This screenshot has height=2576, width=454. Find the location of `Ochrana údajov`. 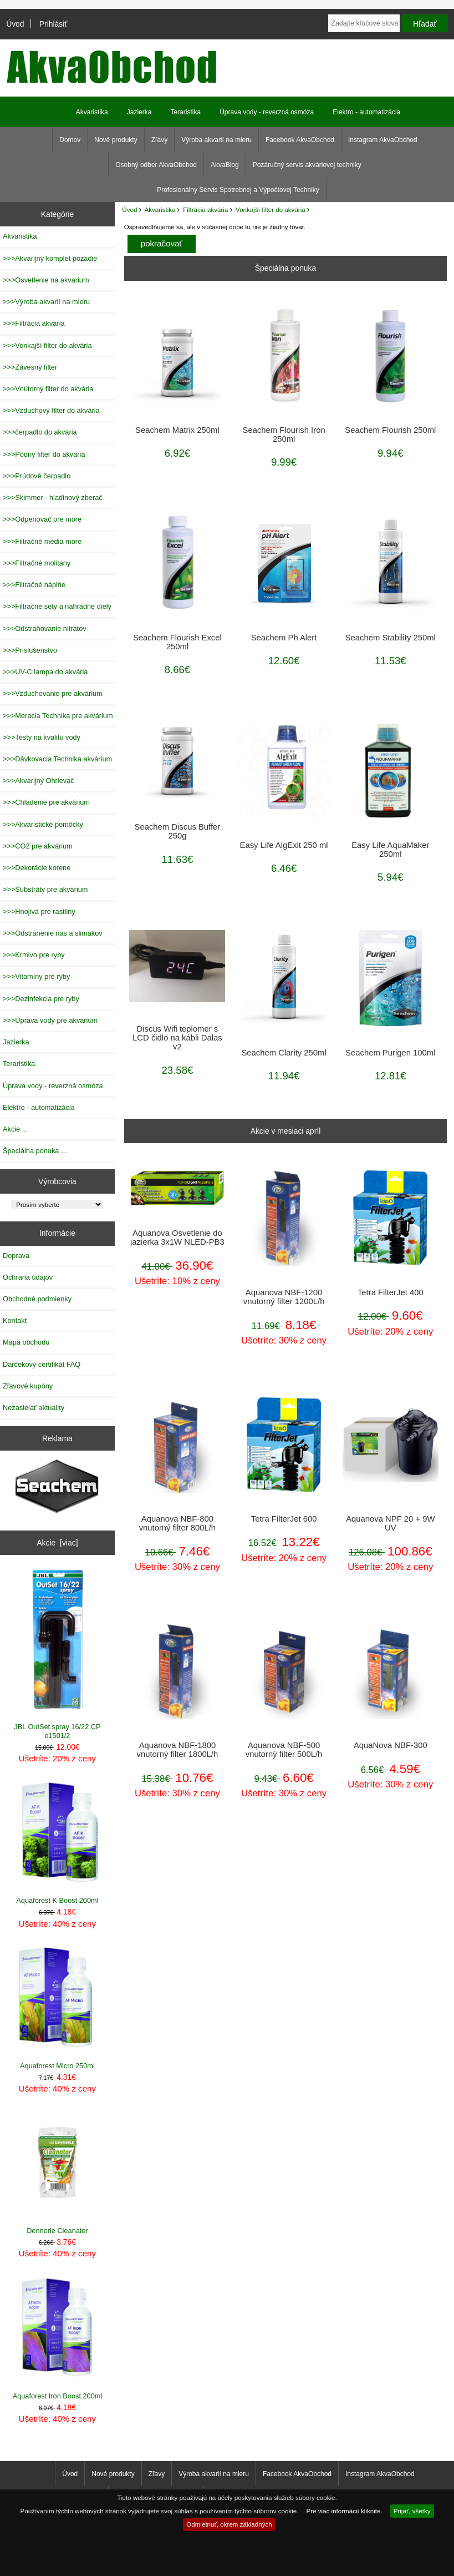

Ochrana údajov is located at coordinates (28, 1277).